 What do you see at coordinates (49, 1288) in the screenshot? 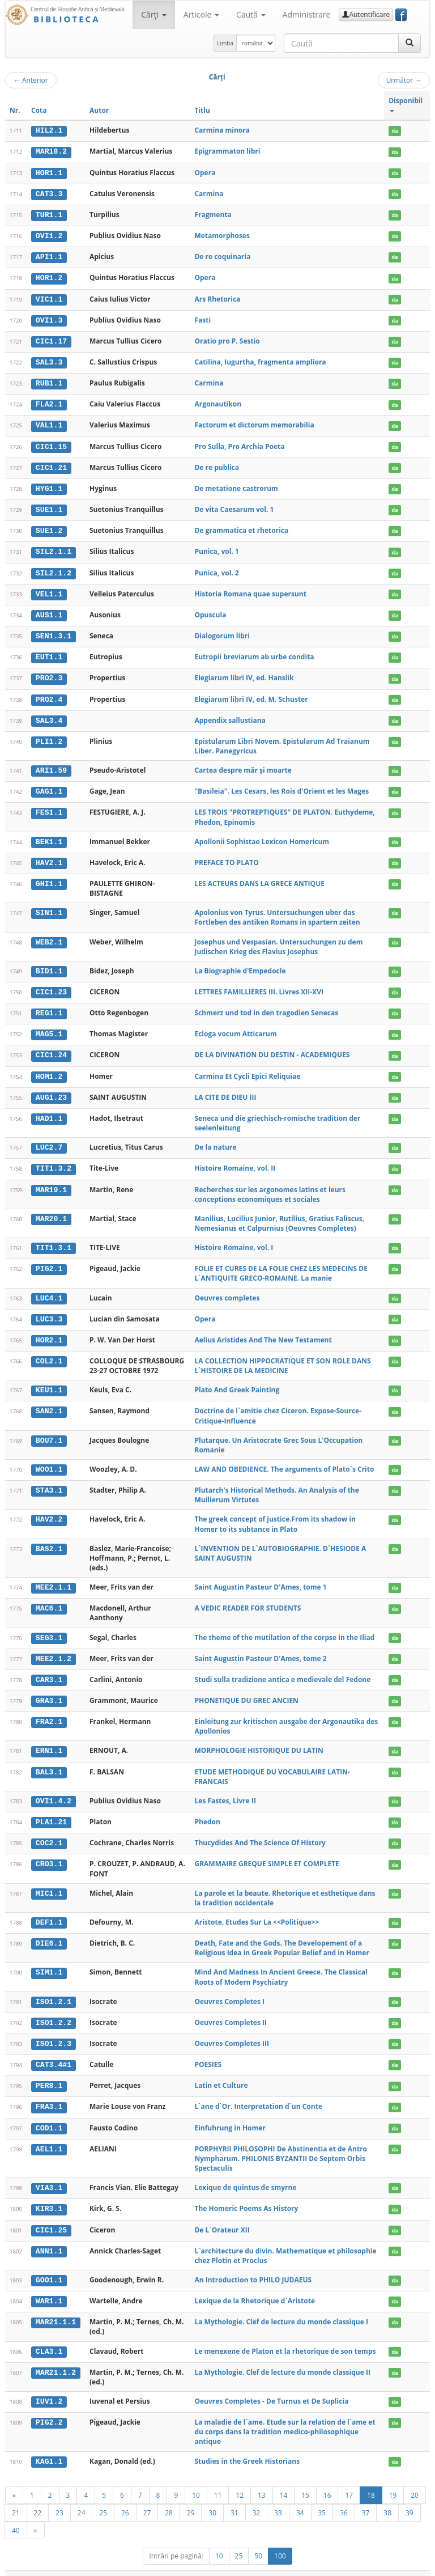
I see `LUC4.1` at bounding box center [49, 1288].